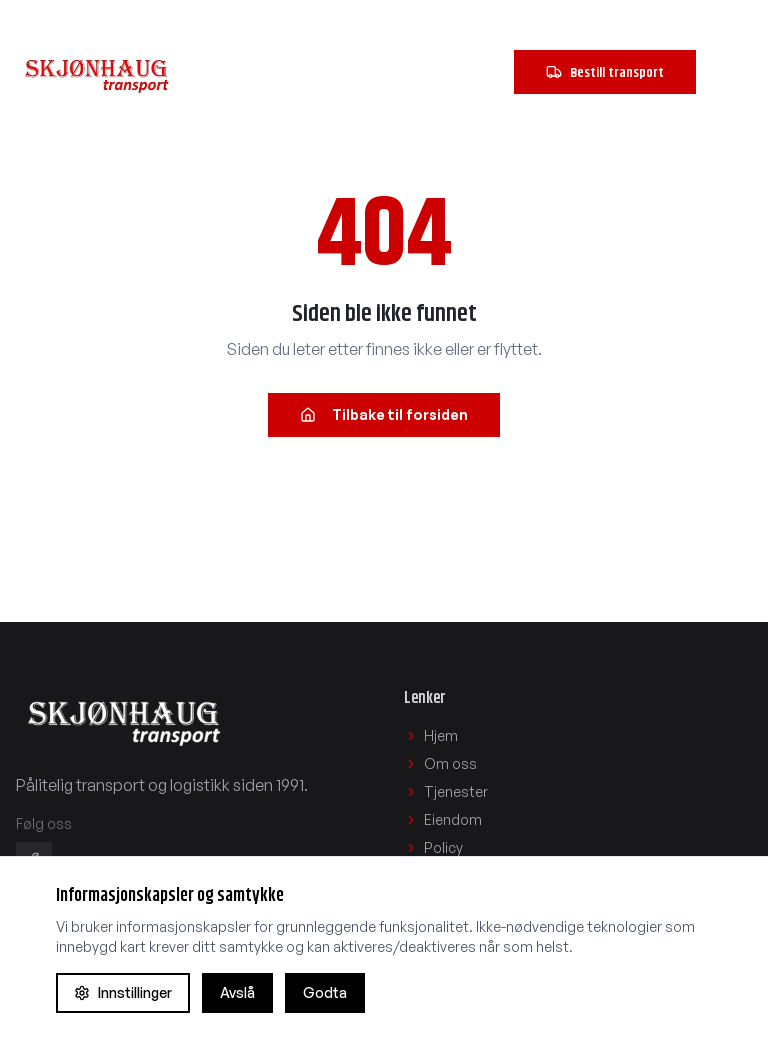 This screenshot has width=768, height=1037. I want to click on Tjenester, so click(446, 791).